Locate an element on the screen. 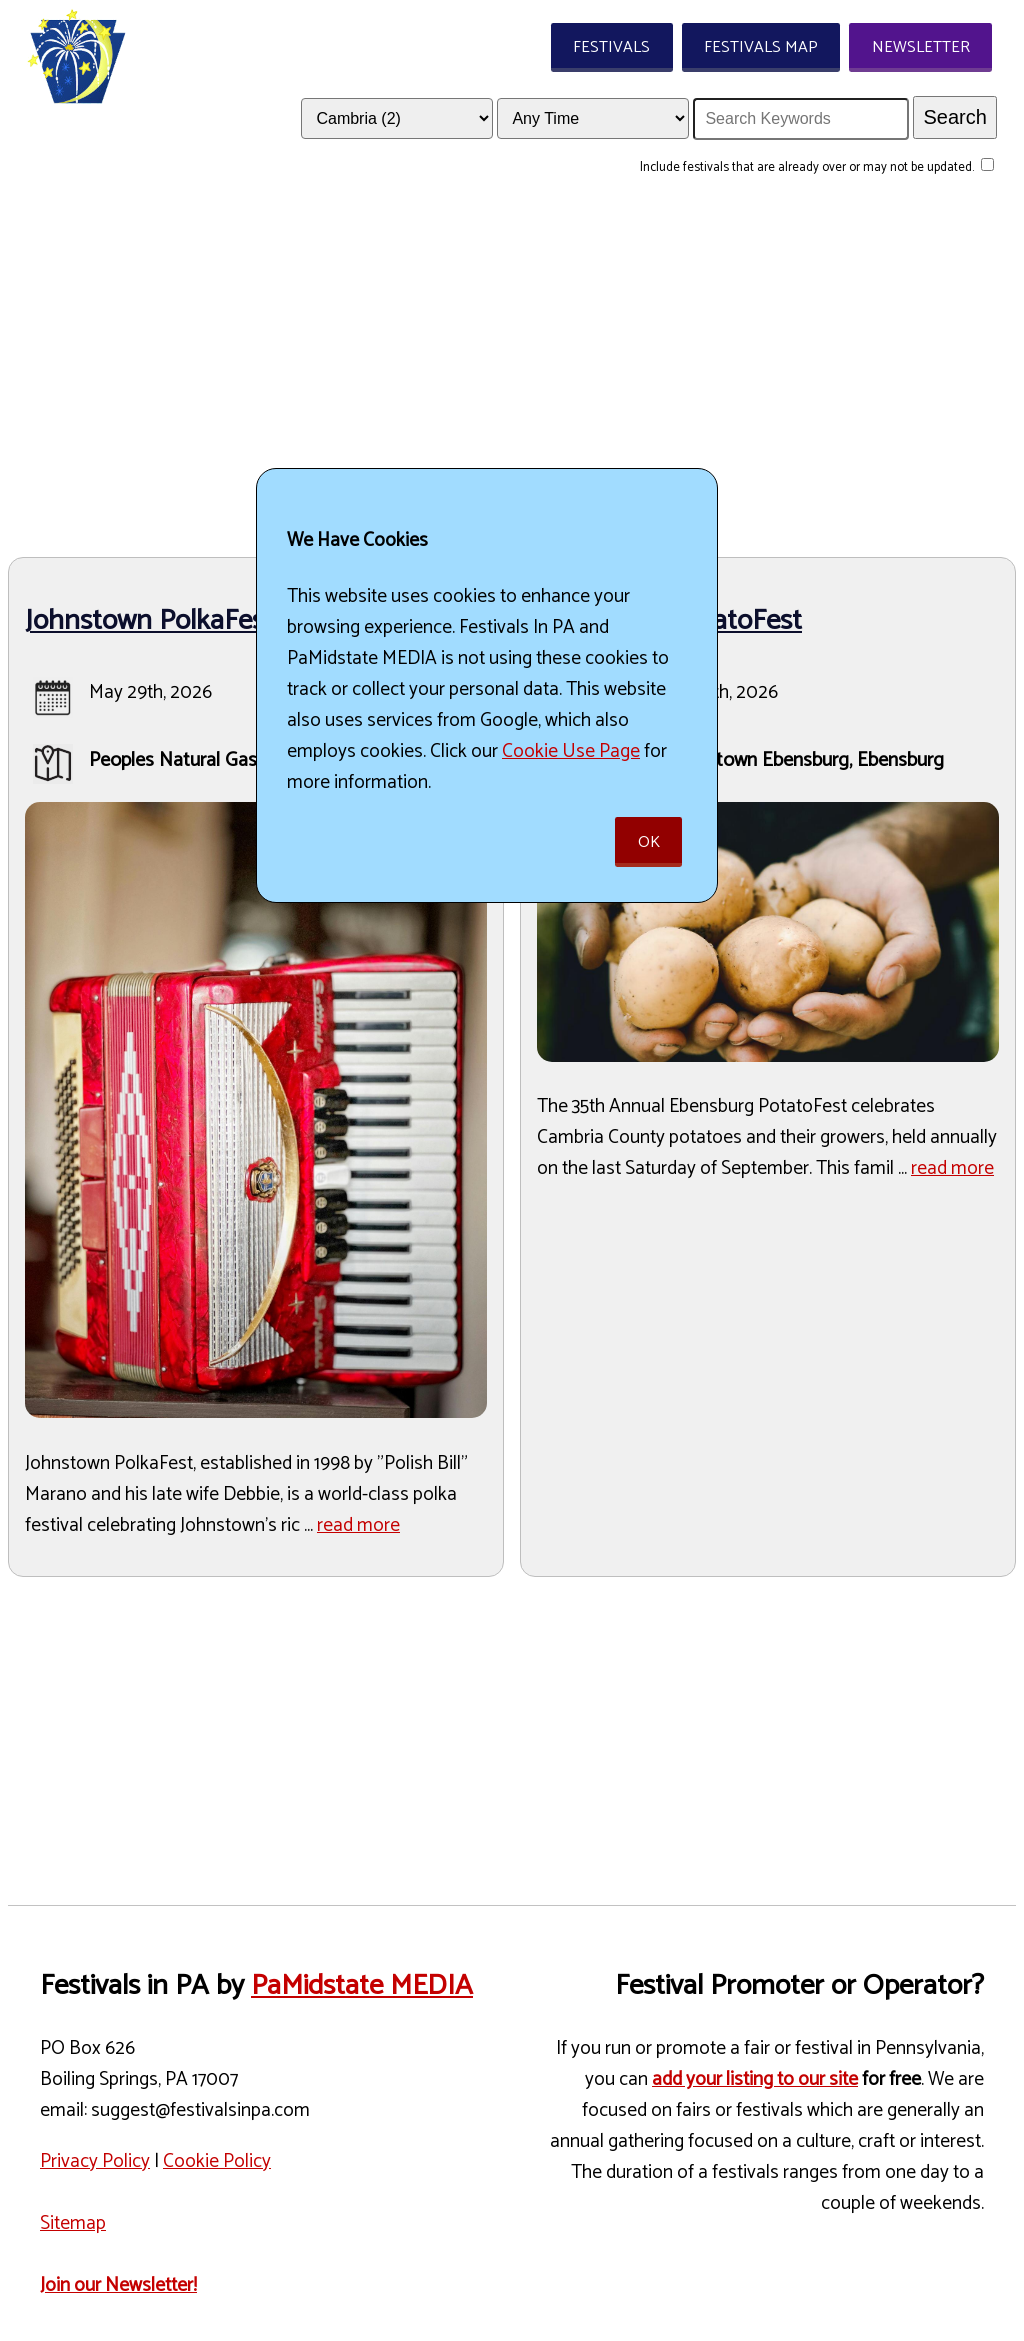 The width and height of the screenshot is (1024, 2341). Join our Newsletter! is located at coordinates (118, 2285).